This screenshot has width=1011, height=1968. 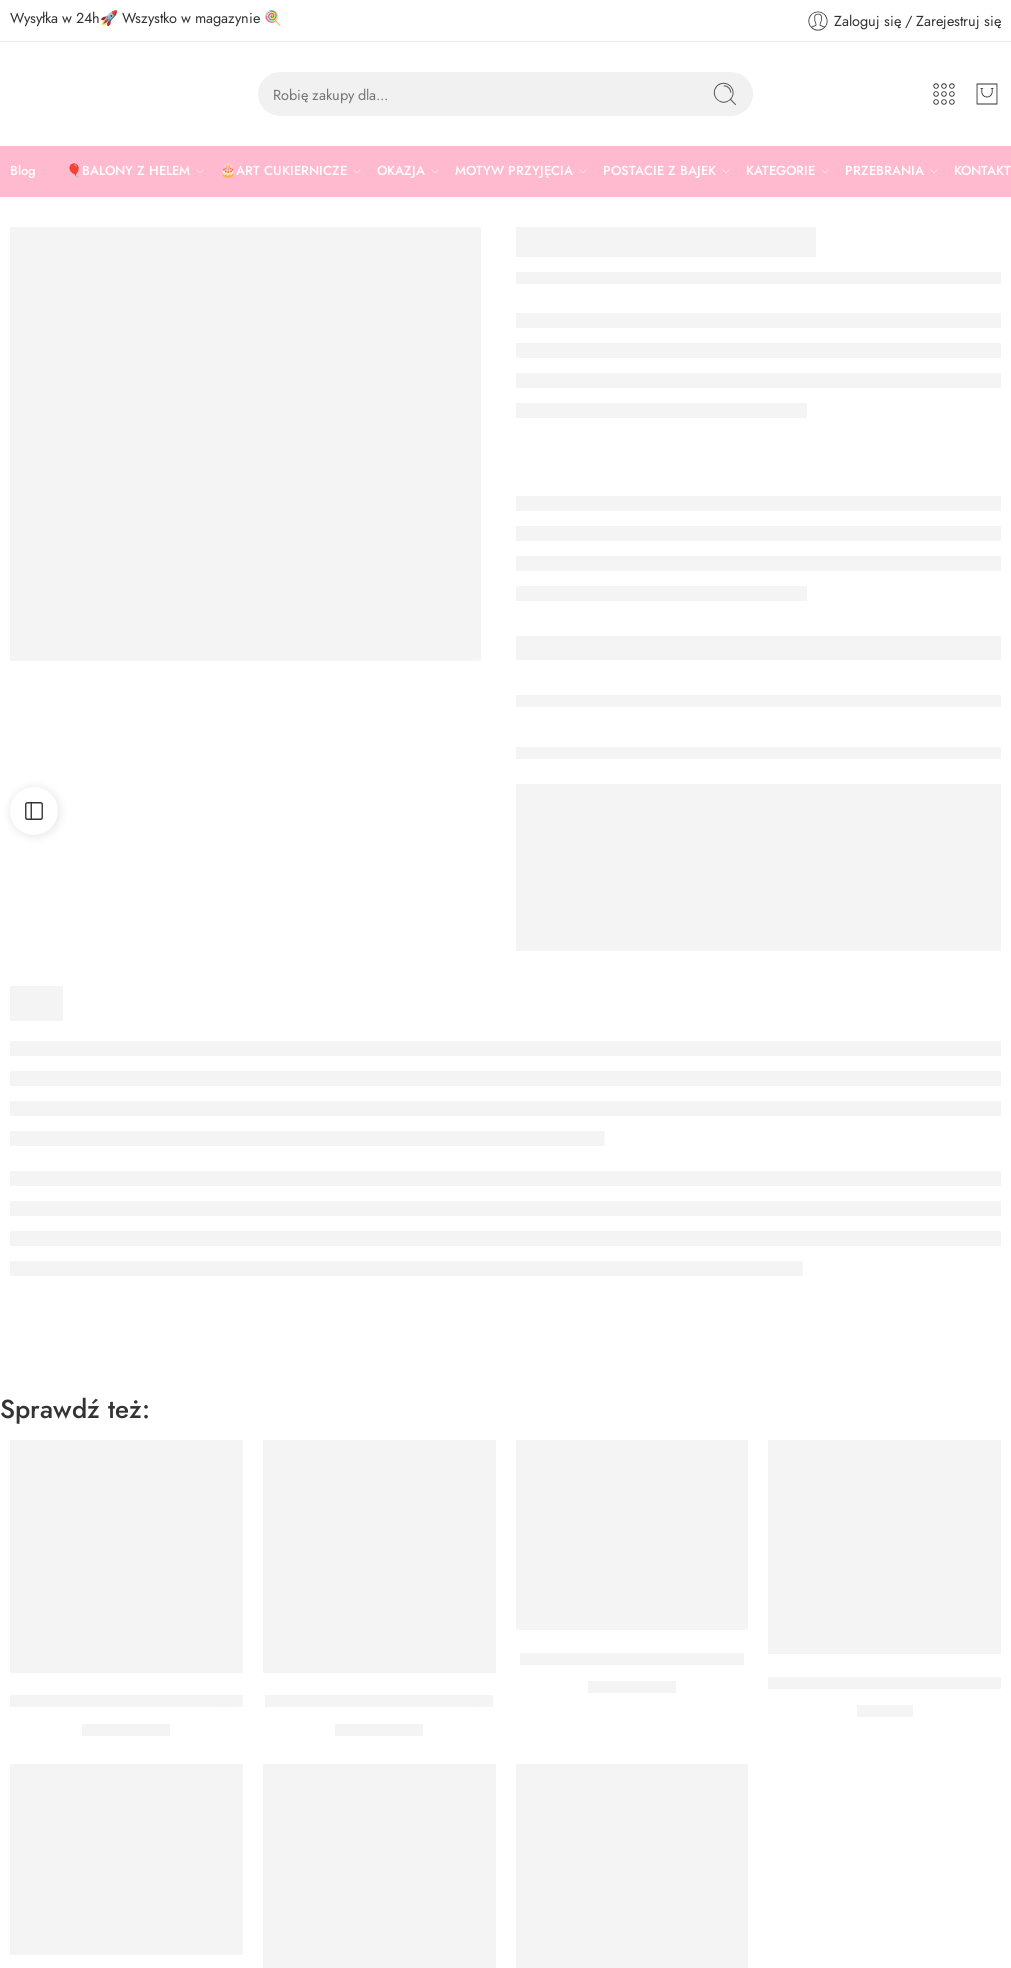 I want to click on KATEGORIE, so click(x=780, y=171).